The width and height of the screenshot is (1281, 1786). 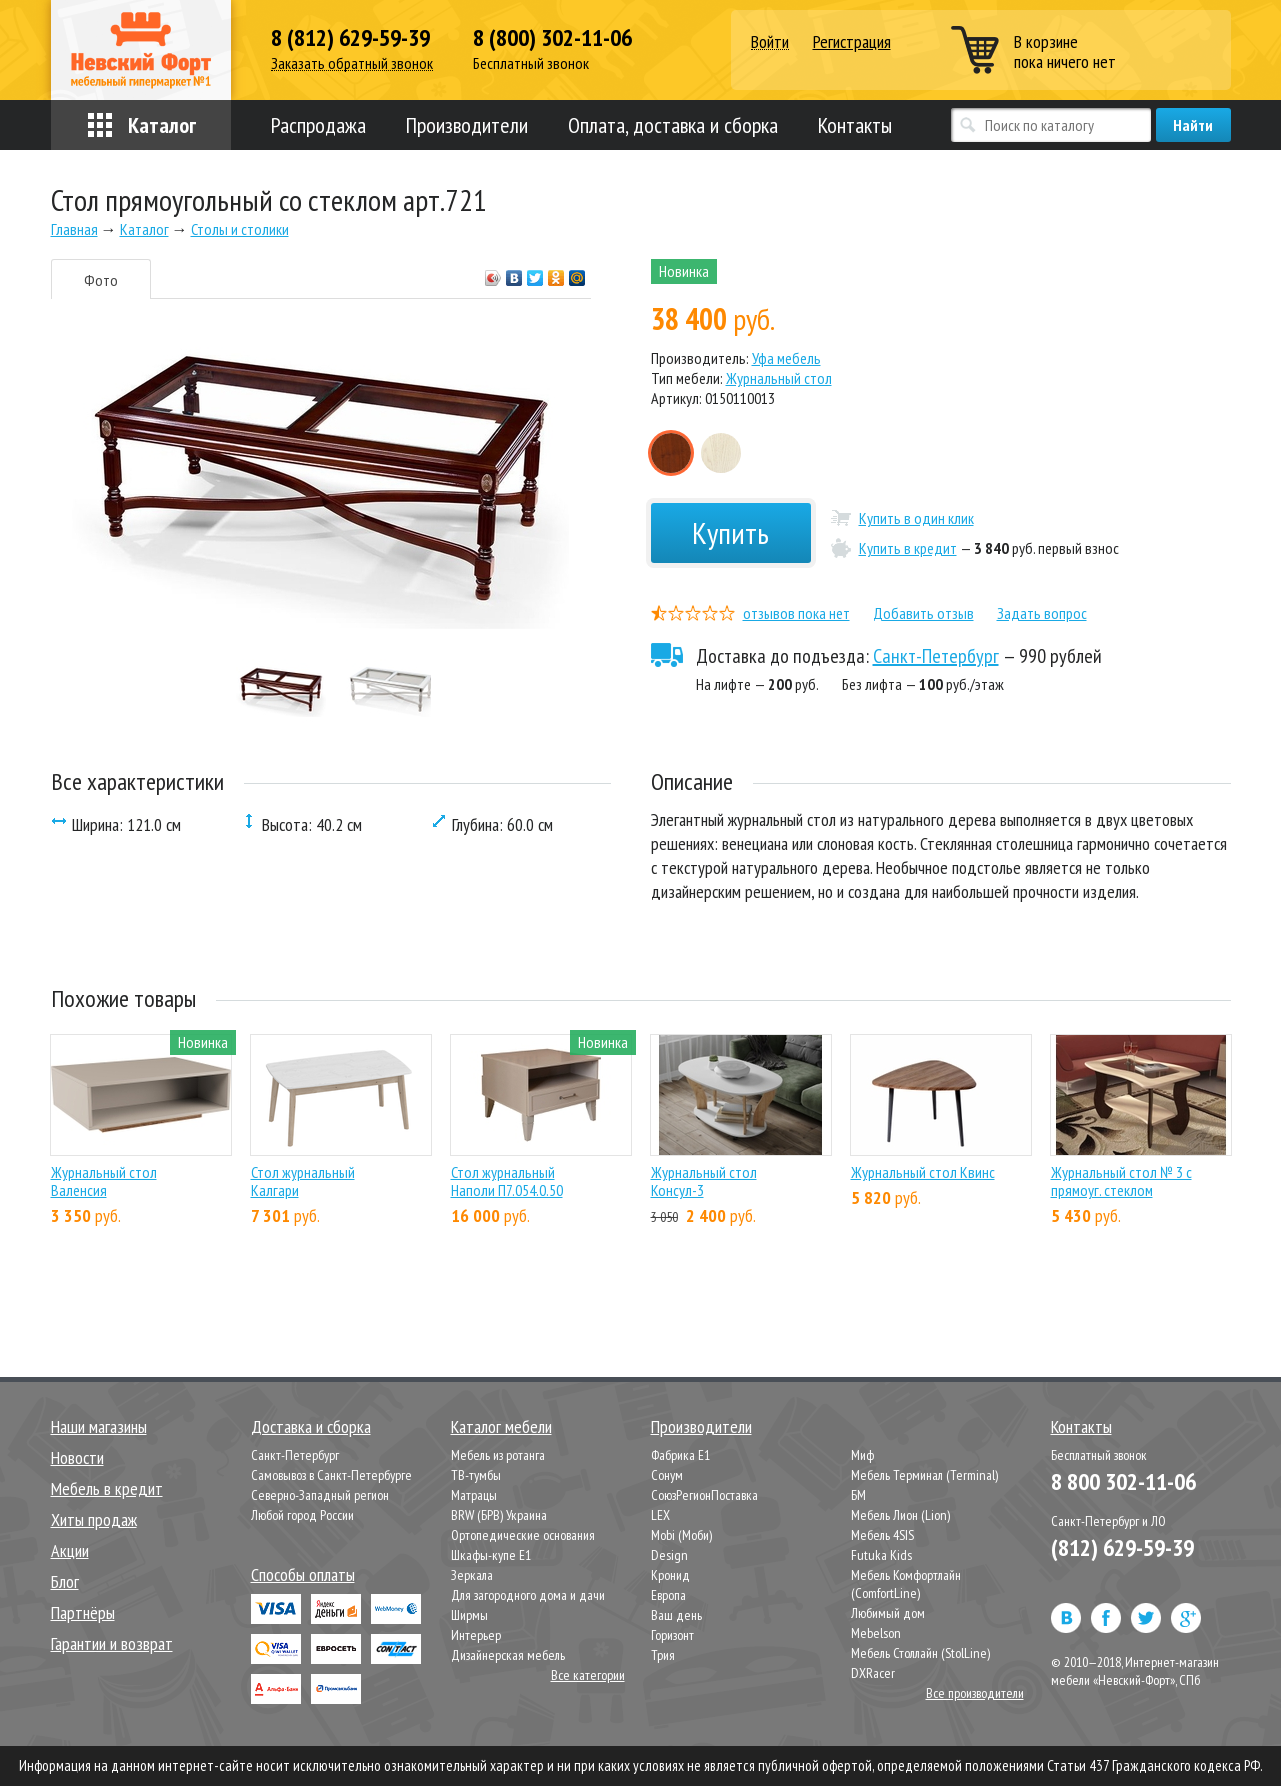 I want to click on Кронид, so click(x=670, y=1575).